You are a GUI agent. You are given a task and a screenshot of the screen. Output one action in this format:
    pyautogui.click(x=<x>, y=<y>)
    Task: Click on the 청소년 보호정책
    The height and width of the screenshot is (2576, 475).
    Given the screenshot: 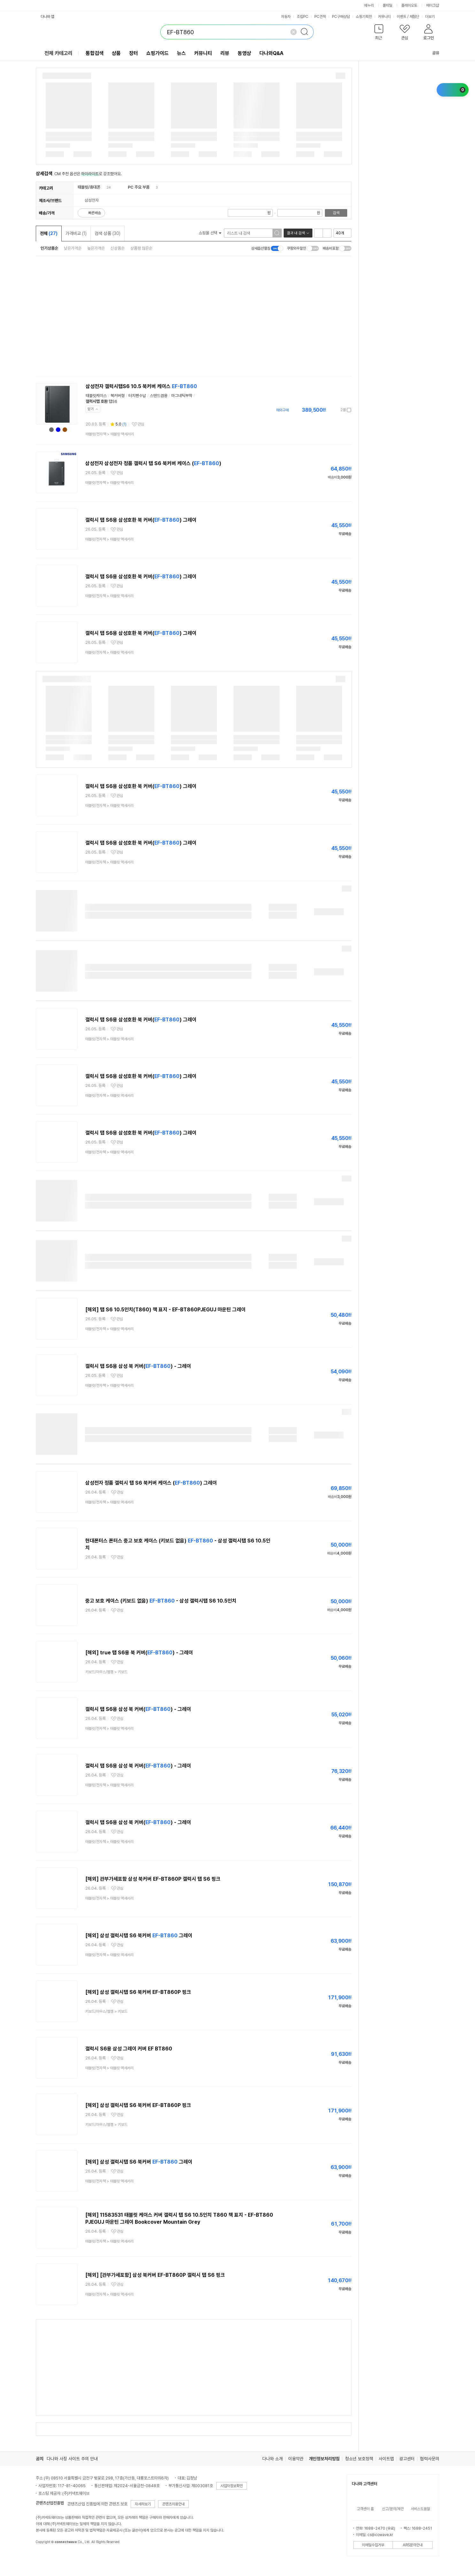 What is the action you would take?
    pyautogui.click(x=359, y=2458)
    